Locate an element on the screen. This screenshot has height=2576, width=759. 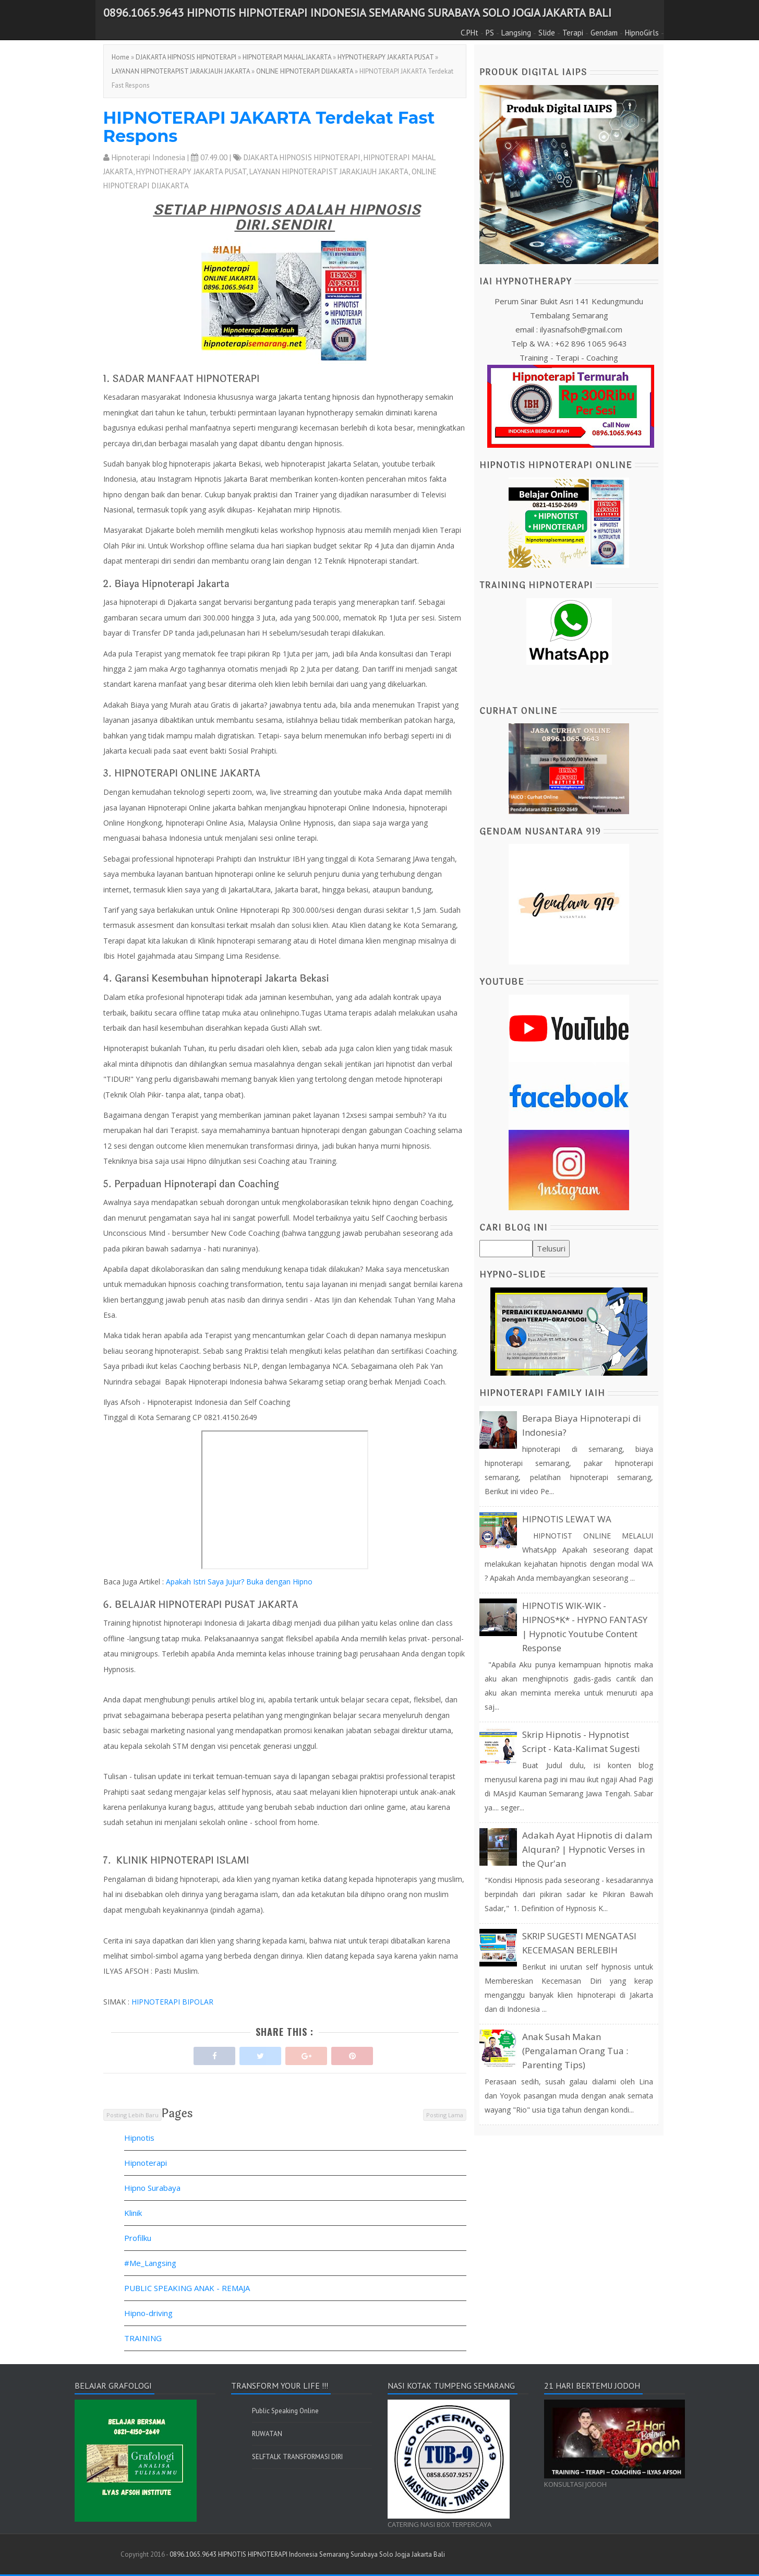
Terapi is located at coordinates (572, 33).